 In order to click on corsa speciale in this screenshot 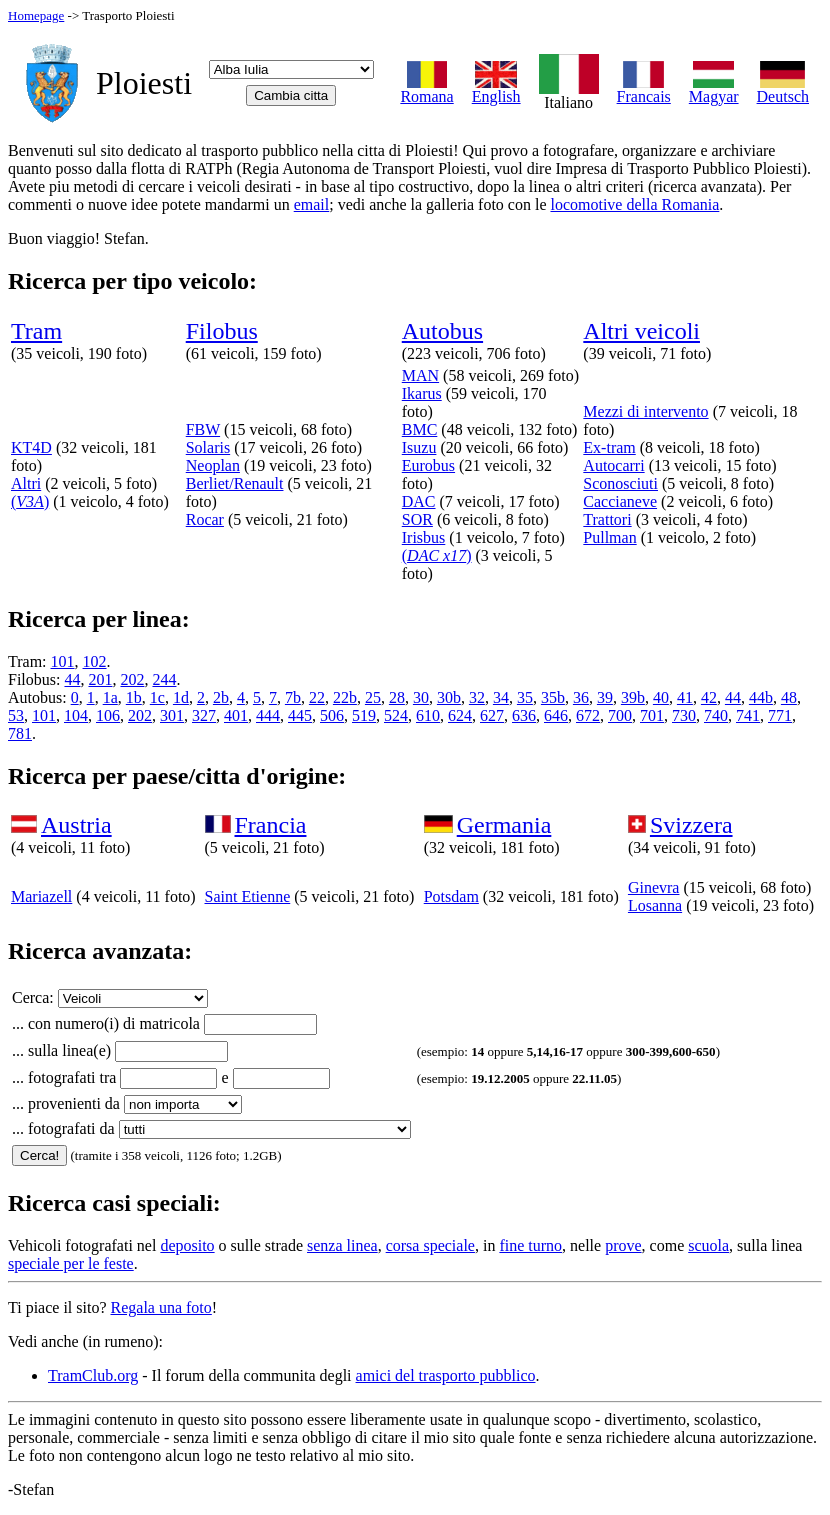, I will do `click(430, 1245)`.